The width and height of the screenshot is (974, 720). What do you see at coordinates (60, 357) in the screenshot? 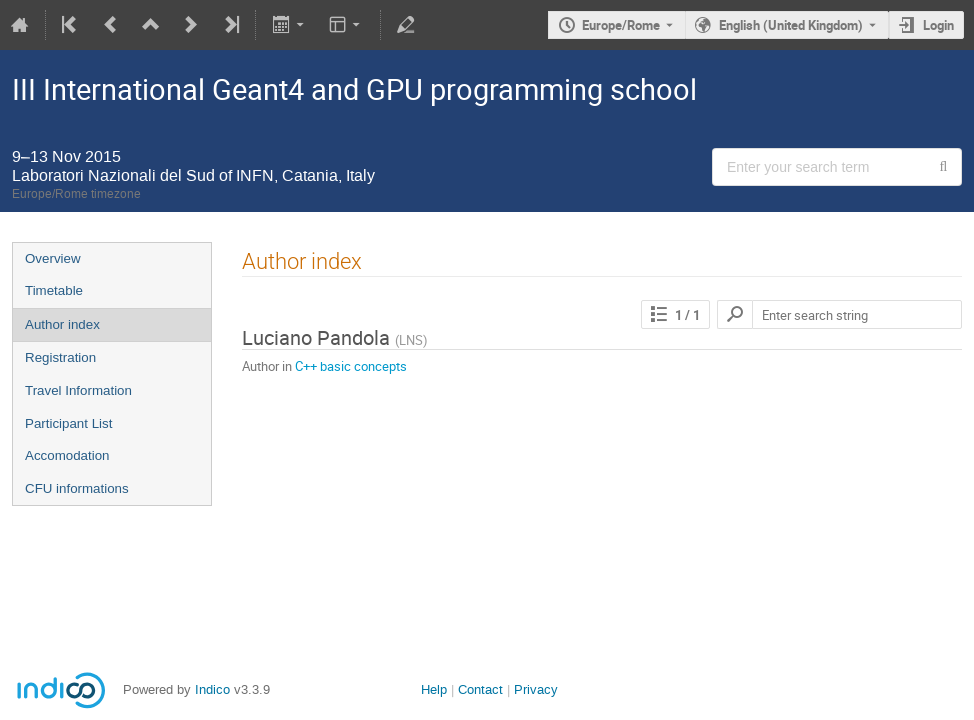
I see `Registration` at bounding box center [60, 357].